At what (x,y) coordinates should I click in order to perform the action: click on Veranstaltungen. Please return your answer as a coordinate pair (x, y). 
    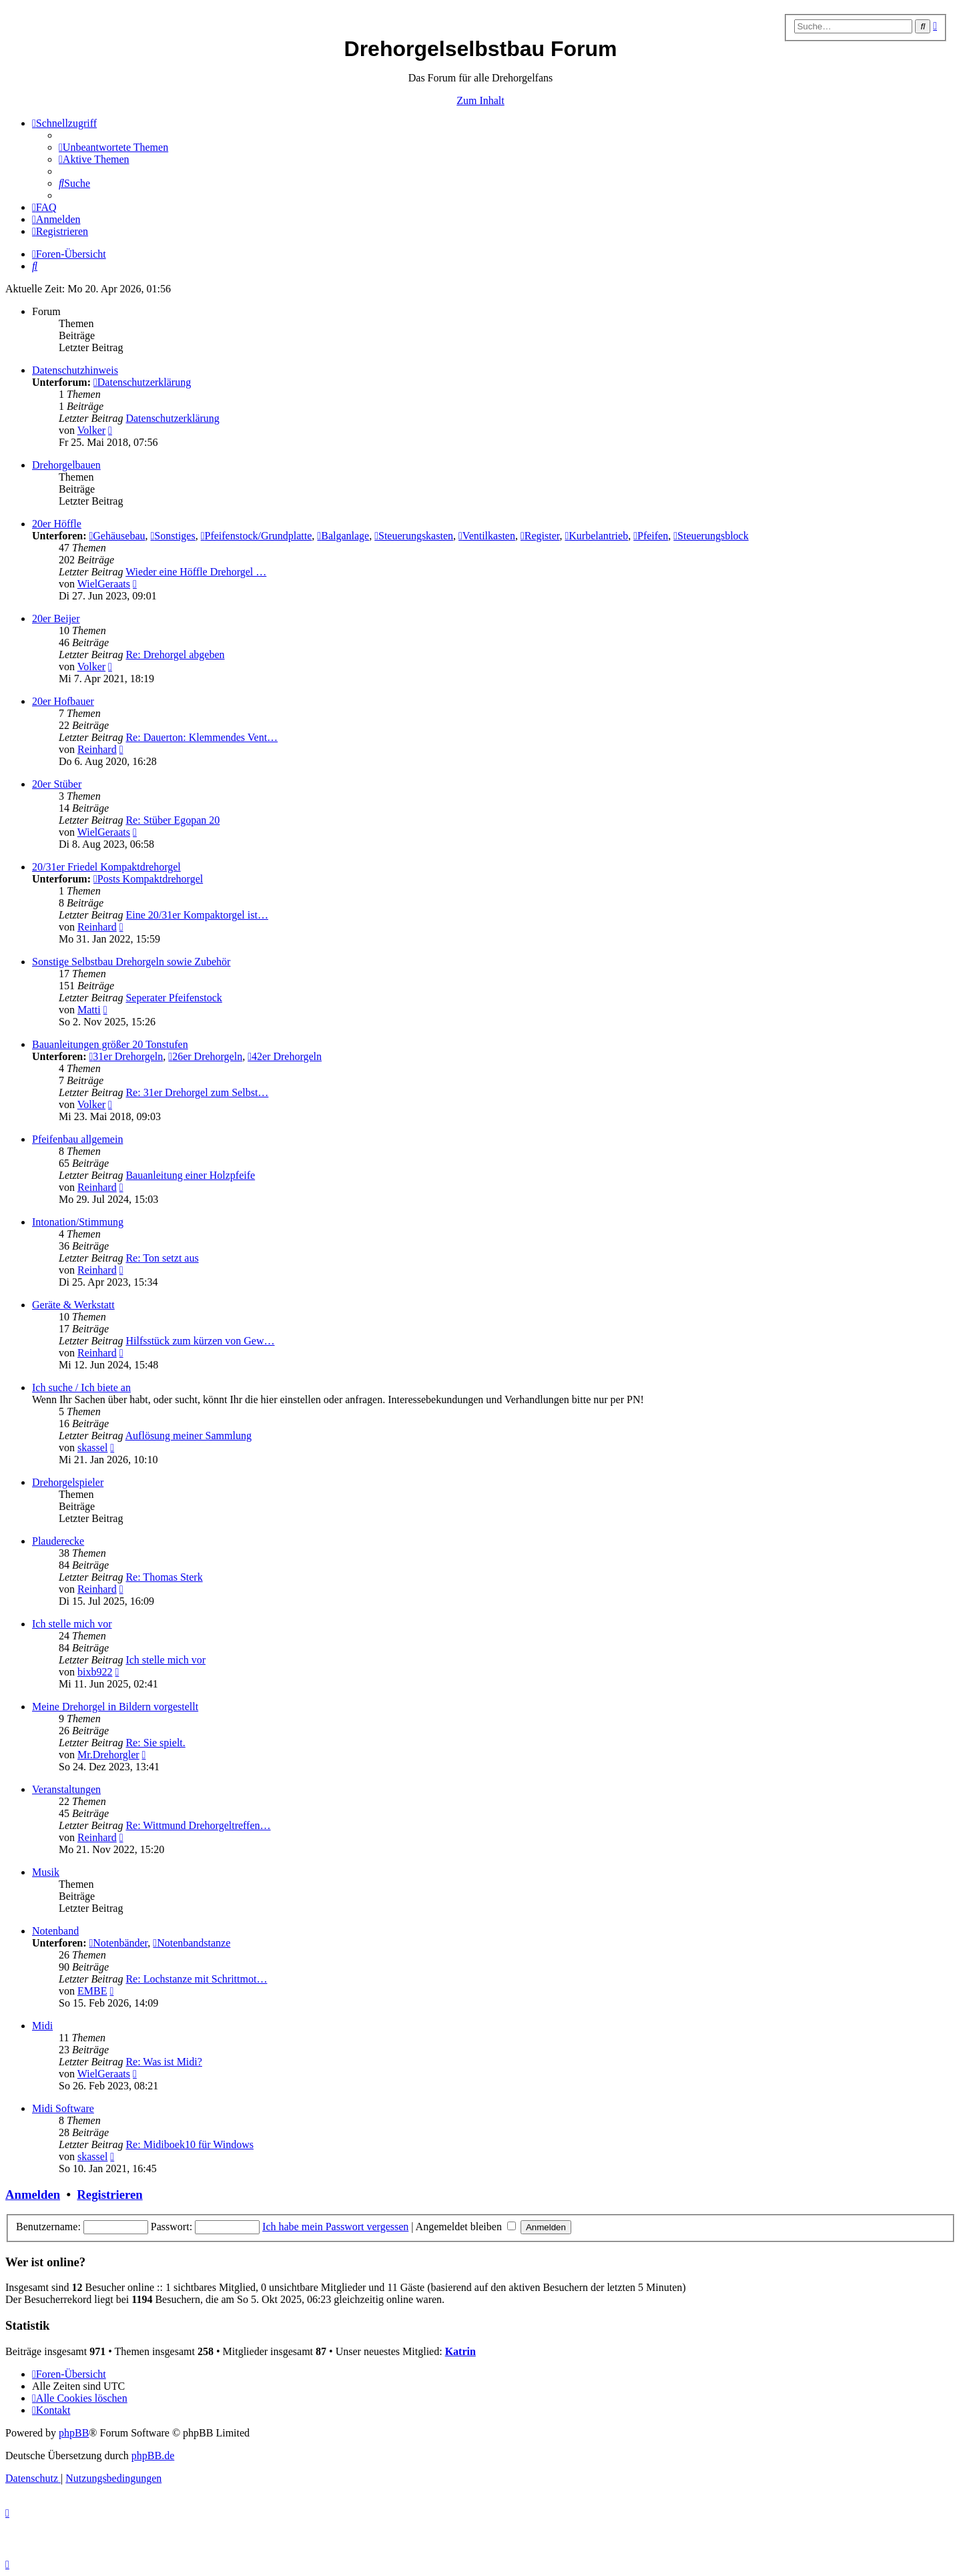
    Looking at the image, I should click on (66, 1789).